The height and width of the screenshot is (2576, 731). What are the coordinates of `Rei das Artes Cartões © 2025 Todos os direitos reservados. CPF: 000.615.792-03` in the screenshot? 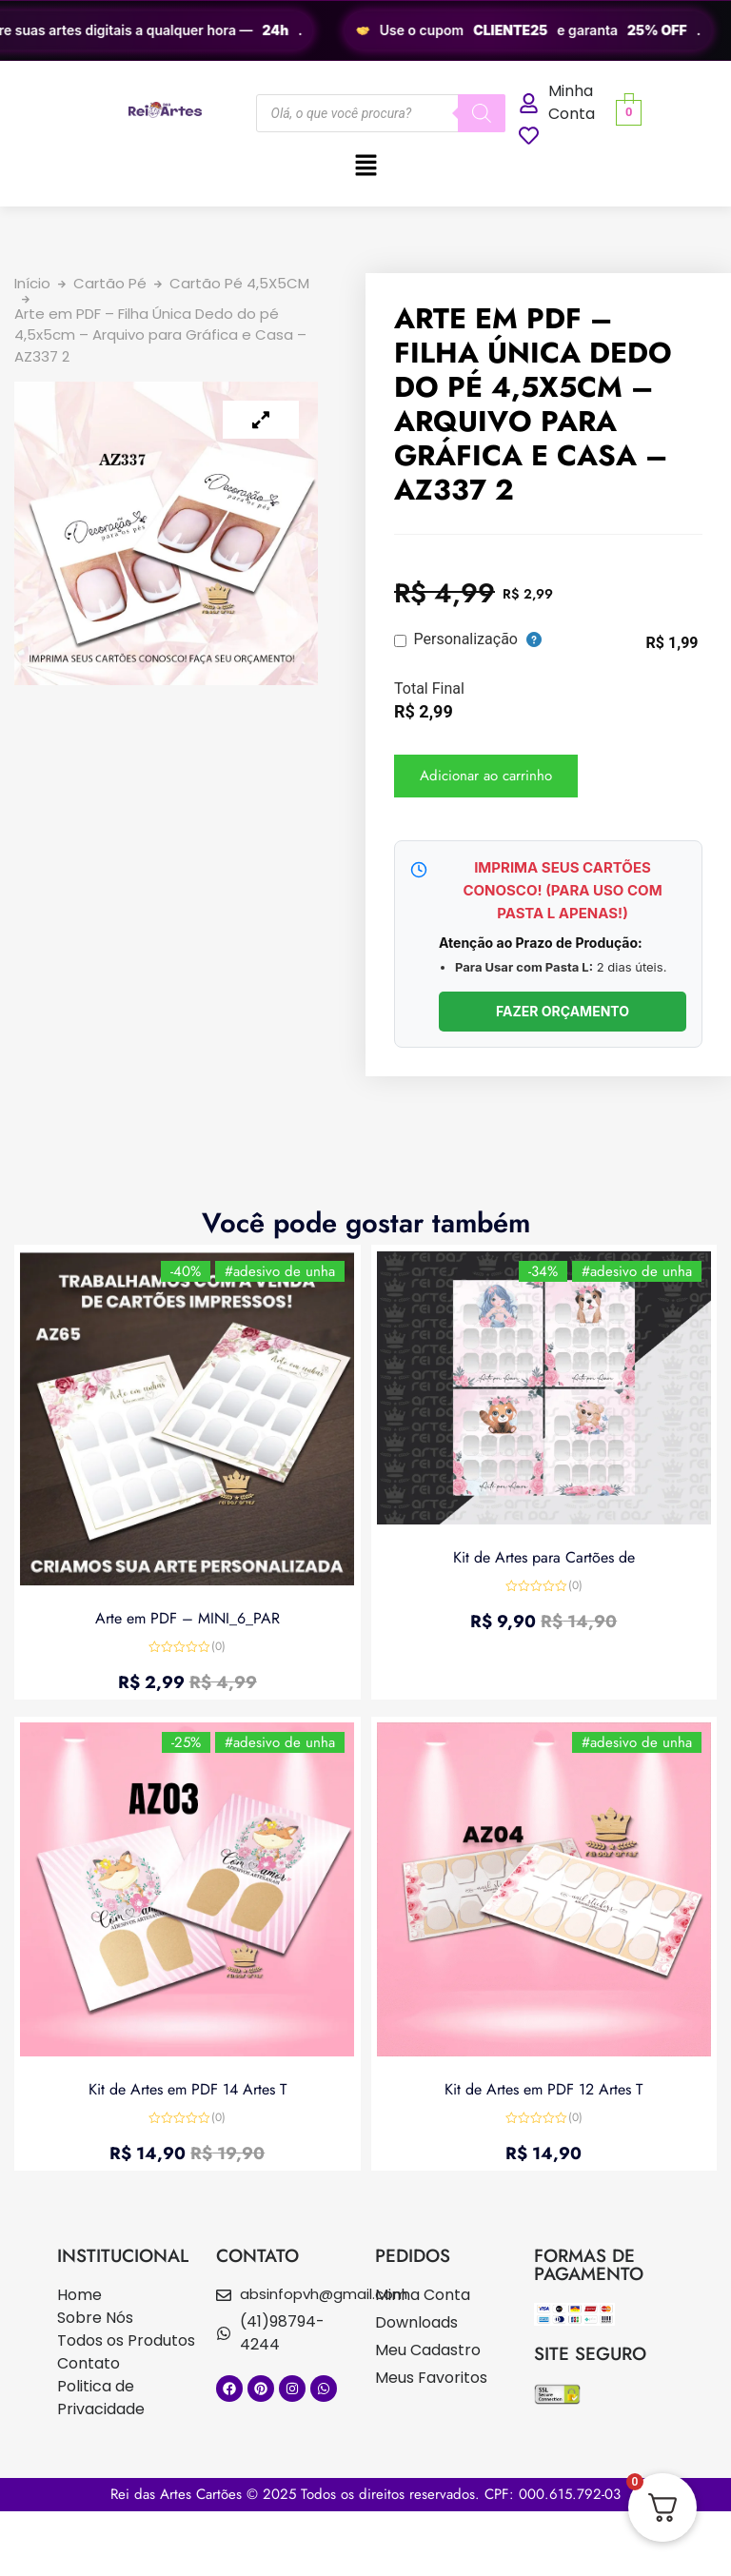 It's located at (365, 2494).